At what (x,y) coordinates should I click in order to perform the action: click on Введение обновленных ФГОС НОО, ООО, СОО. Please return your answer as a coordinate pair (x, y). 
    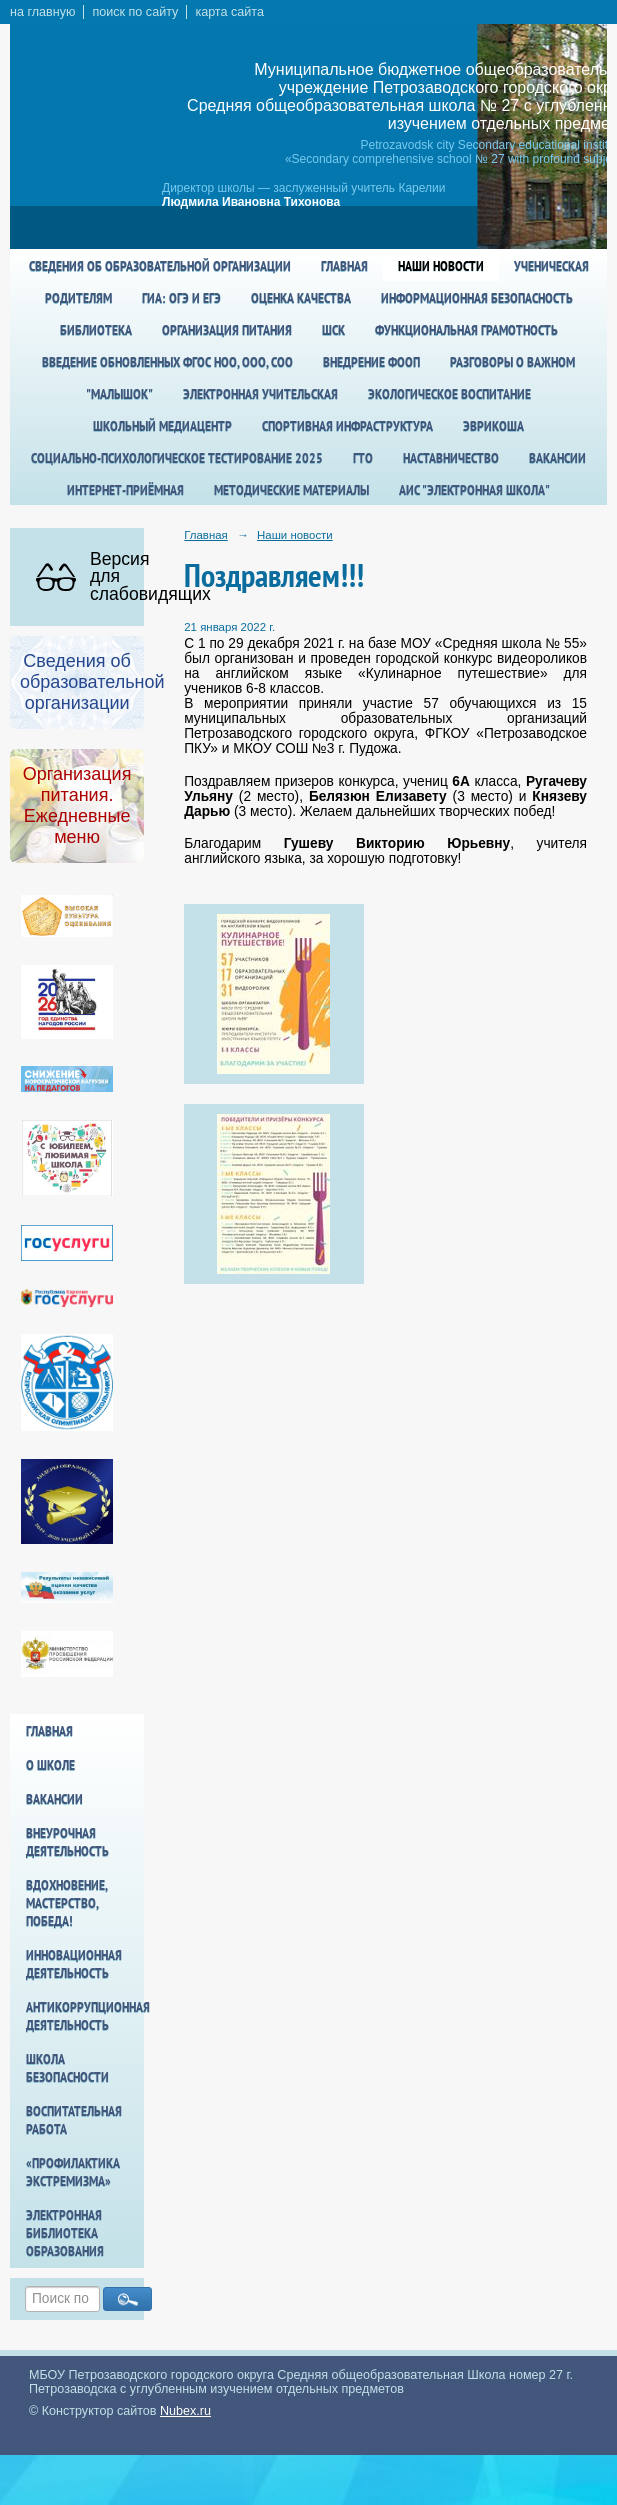
    Looking at the image, I should click on (167, 362).